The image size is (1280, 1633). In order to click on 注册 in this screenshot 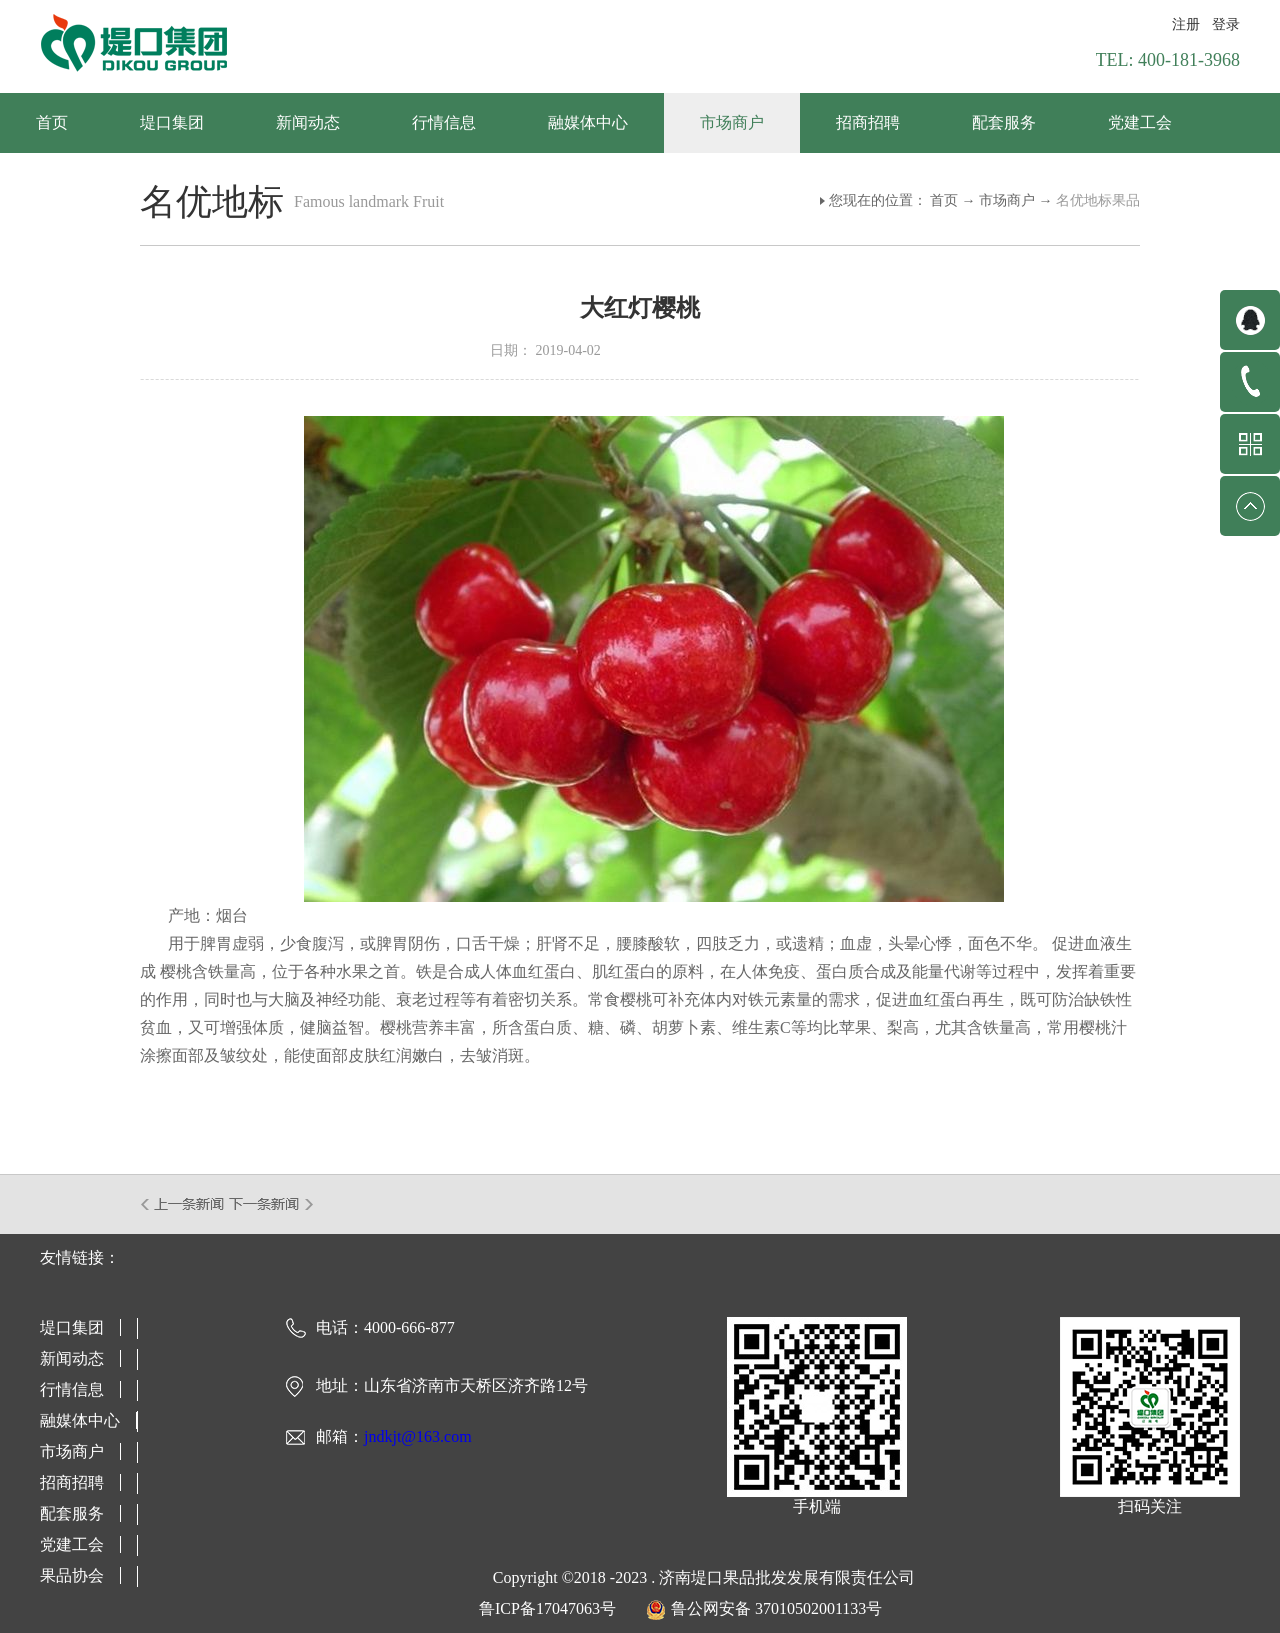, I will do `click(1186, 24)`.